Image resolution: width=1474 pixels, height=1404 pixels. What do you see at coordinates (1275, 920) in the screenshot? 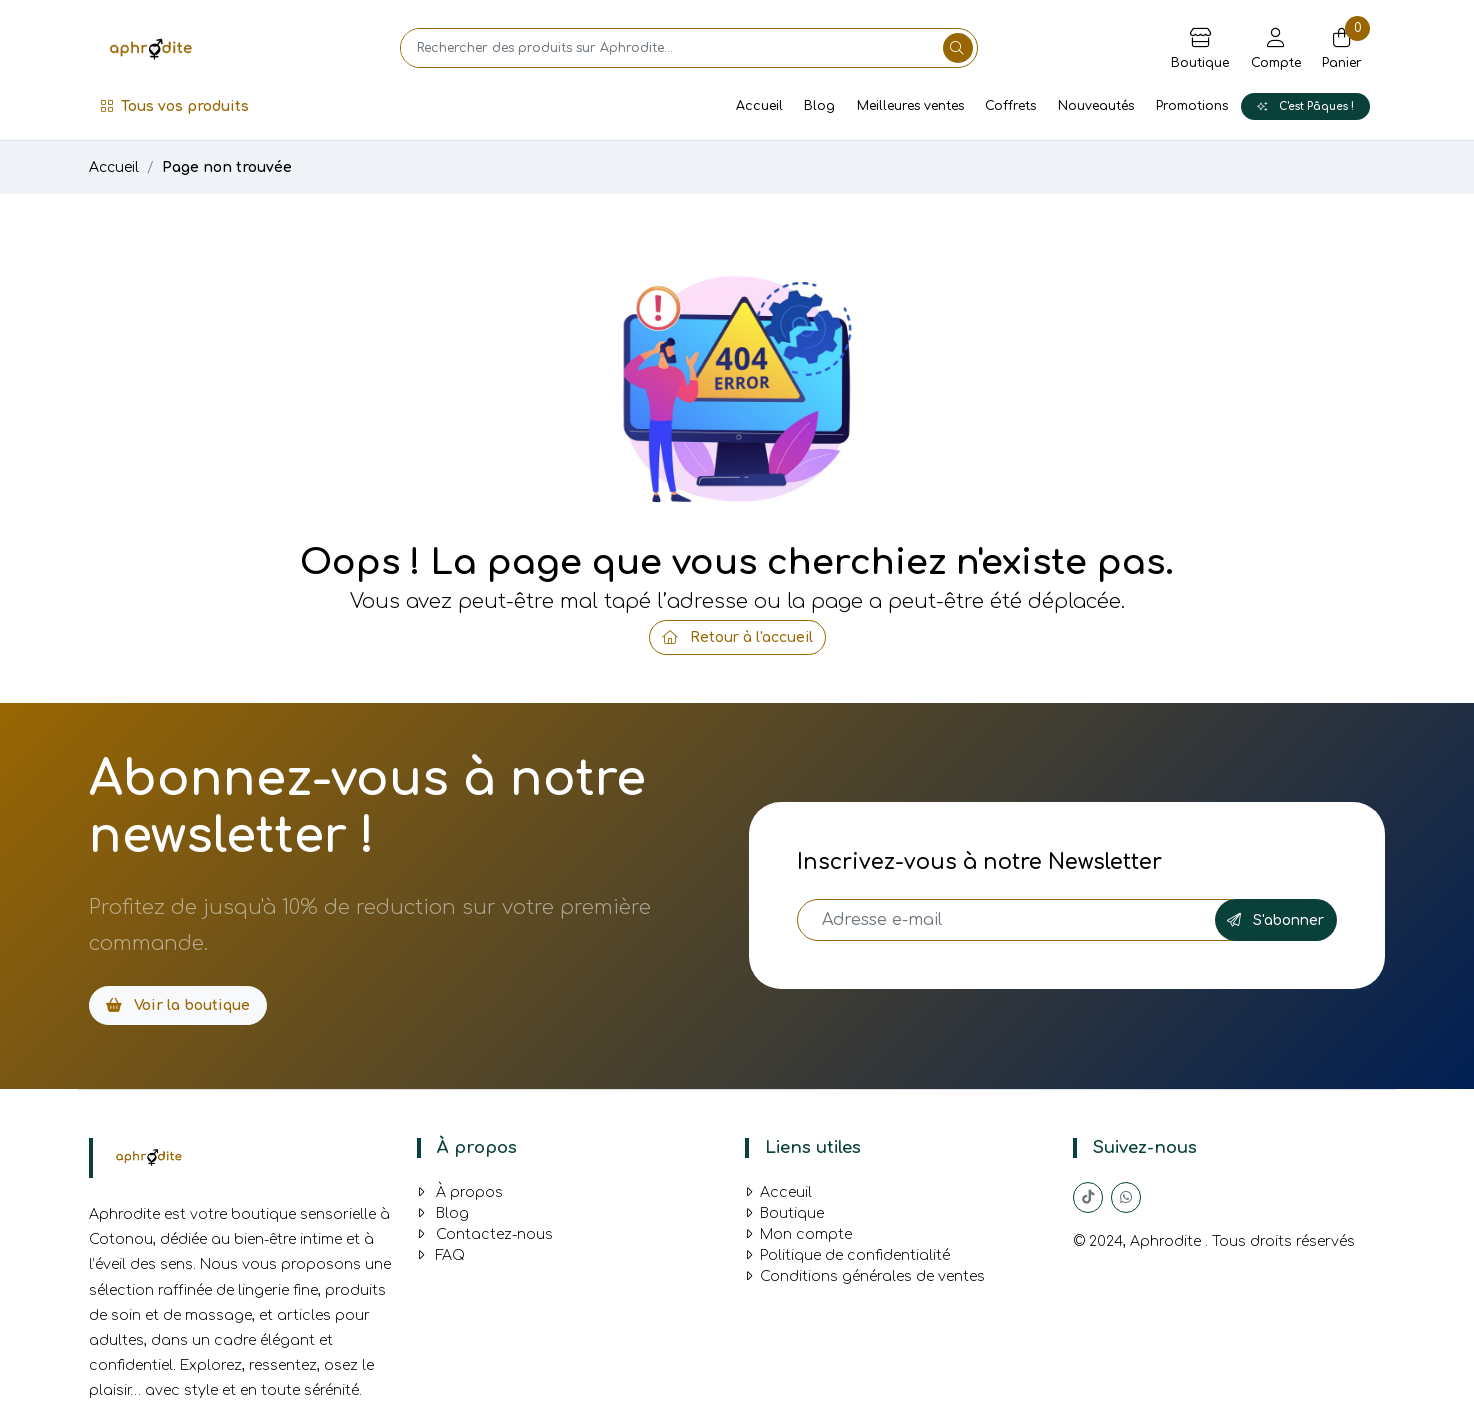
I see `S'abonner` at bounding box center [1275, 920].